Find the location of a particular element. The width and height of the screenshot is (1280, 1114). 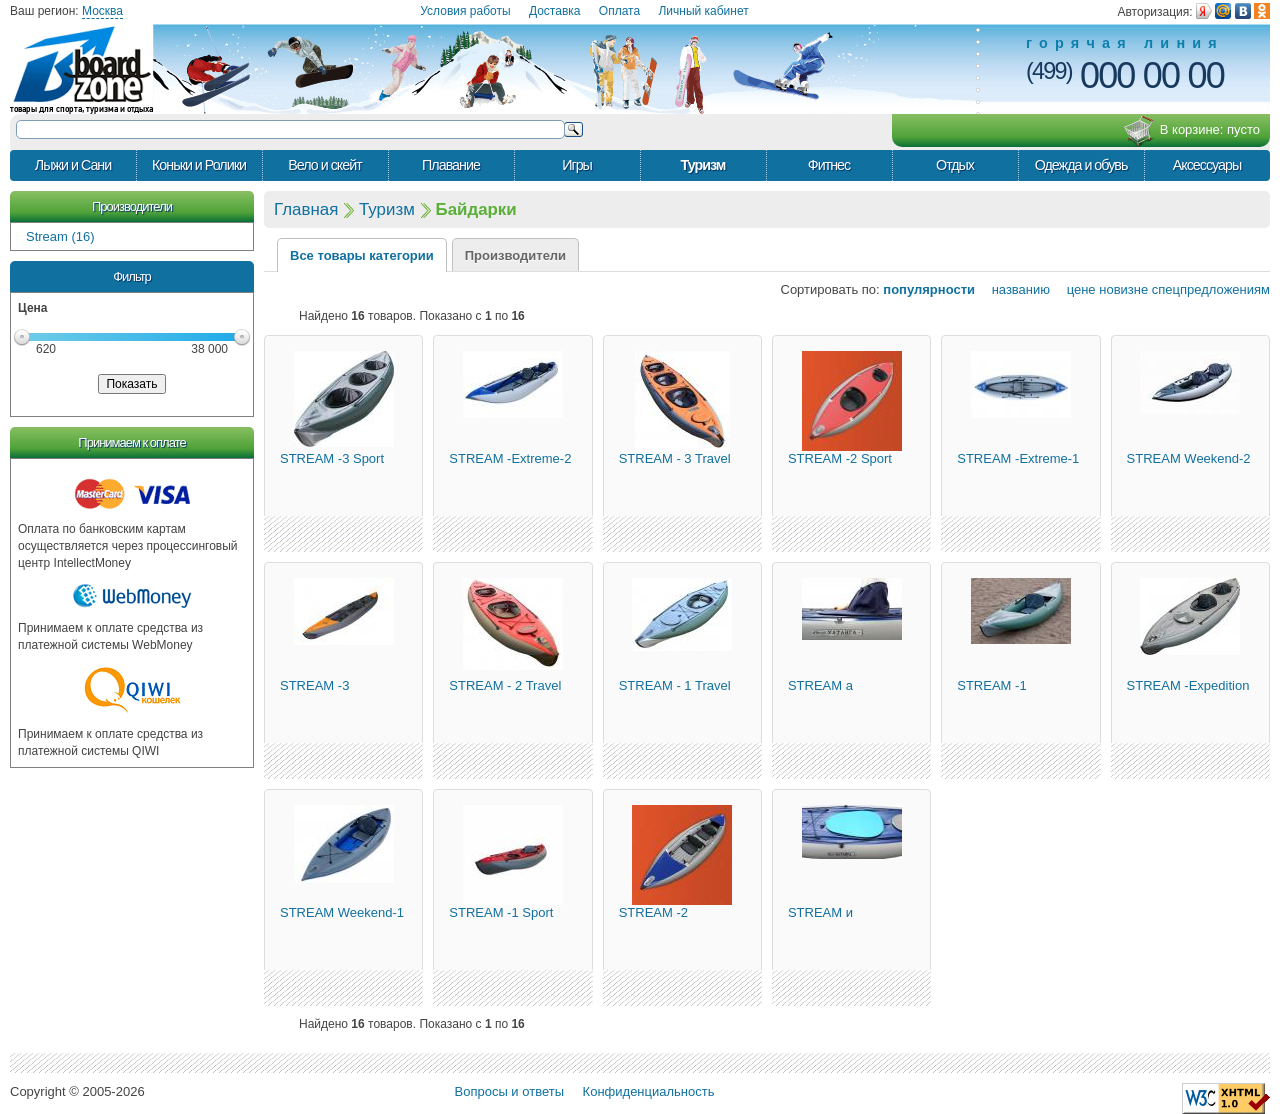

цене is located at coordinates (1075, 289).